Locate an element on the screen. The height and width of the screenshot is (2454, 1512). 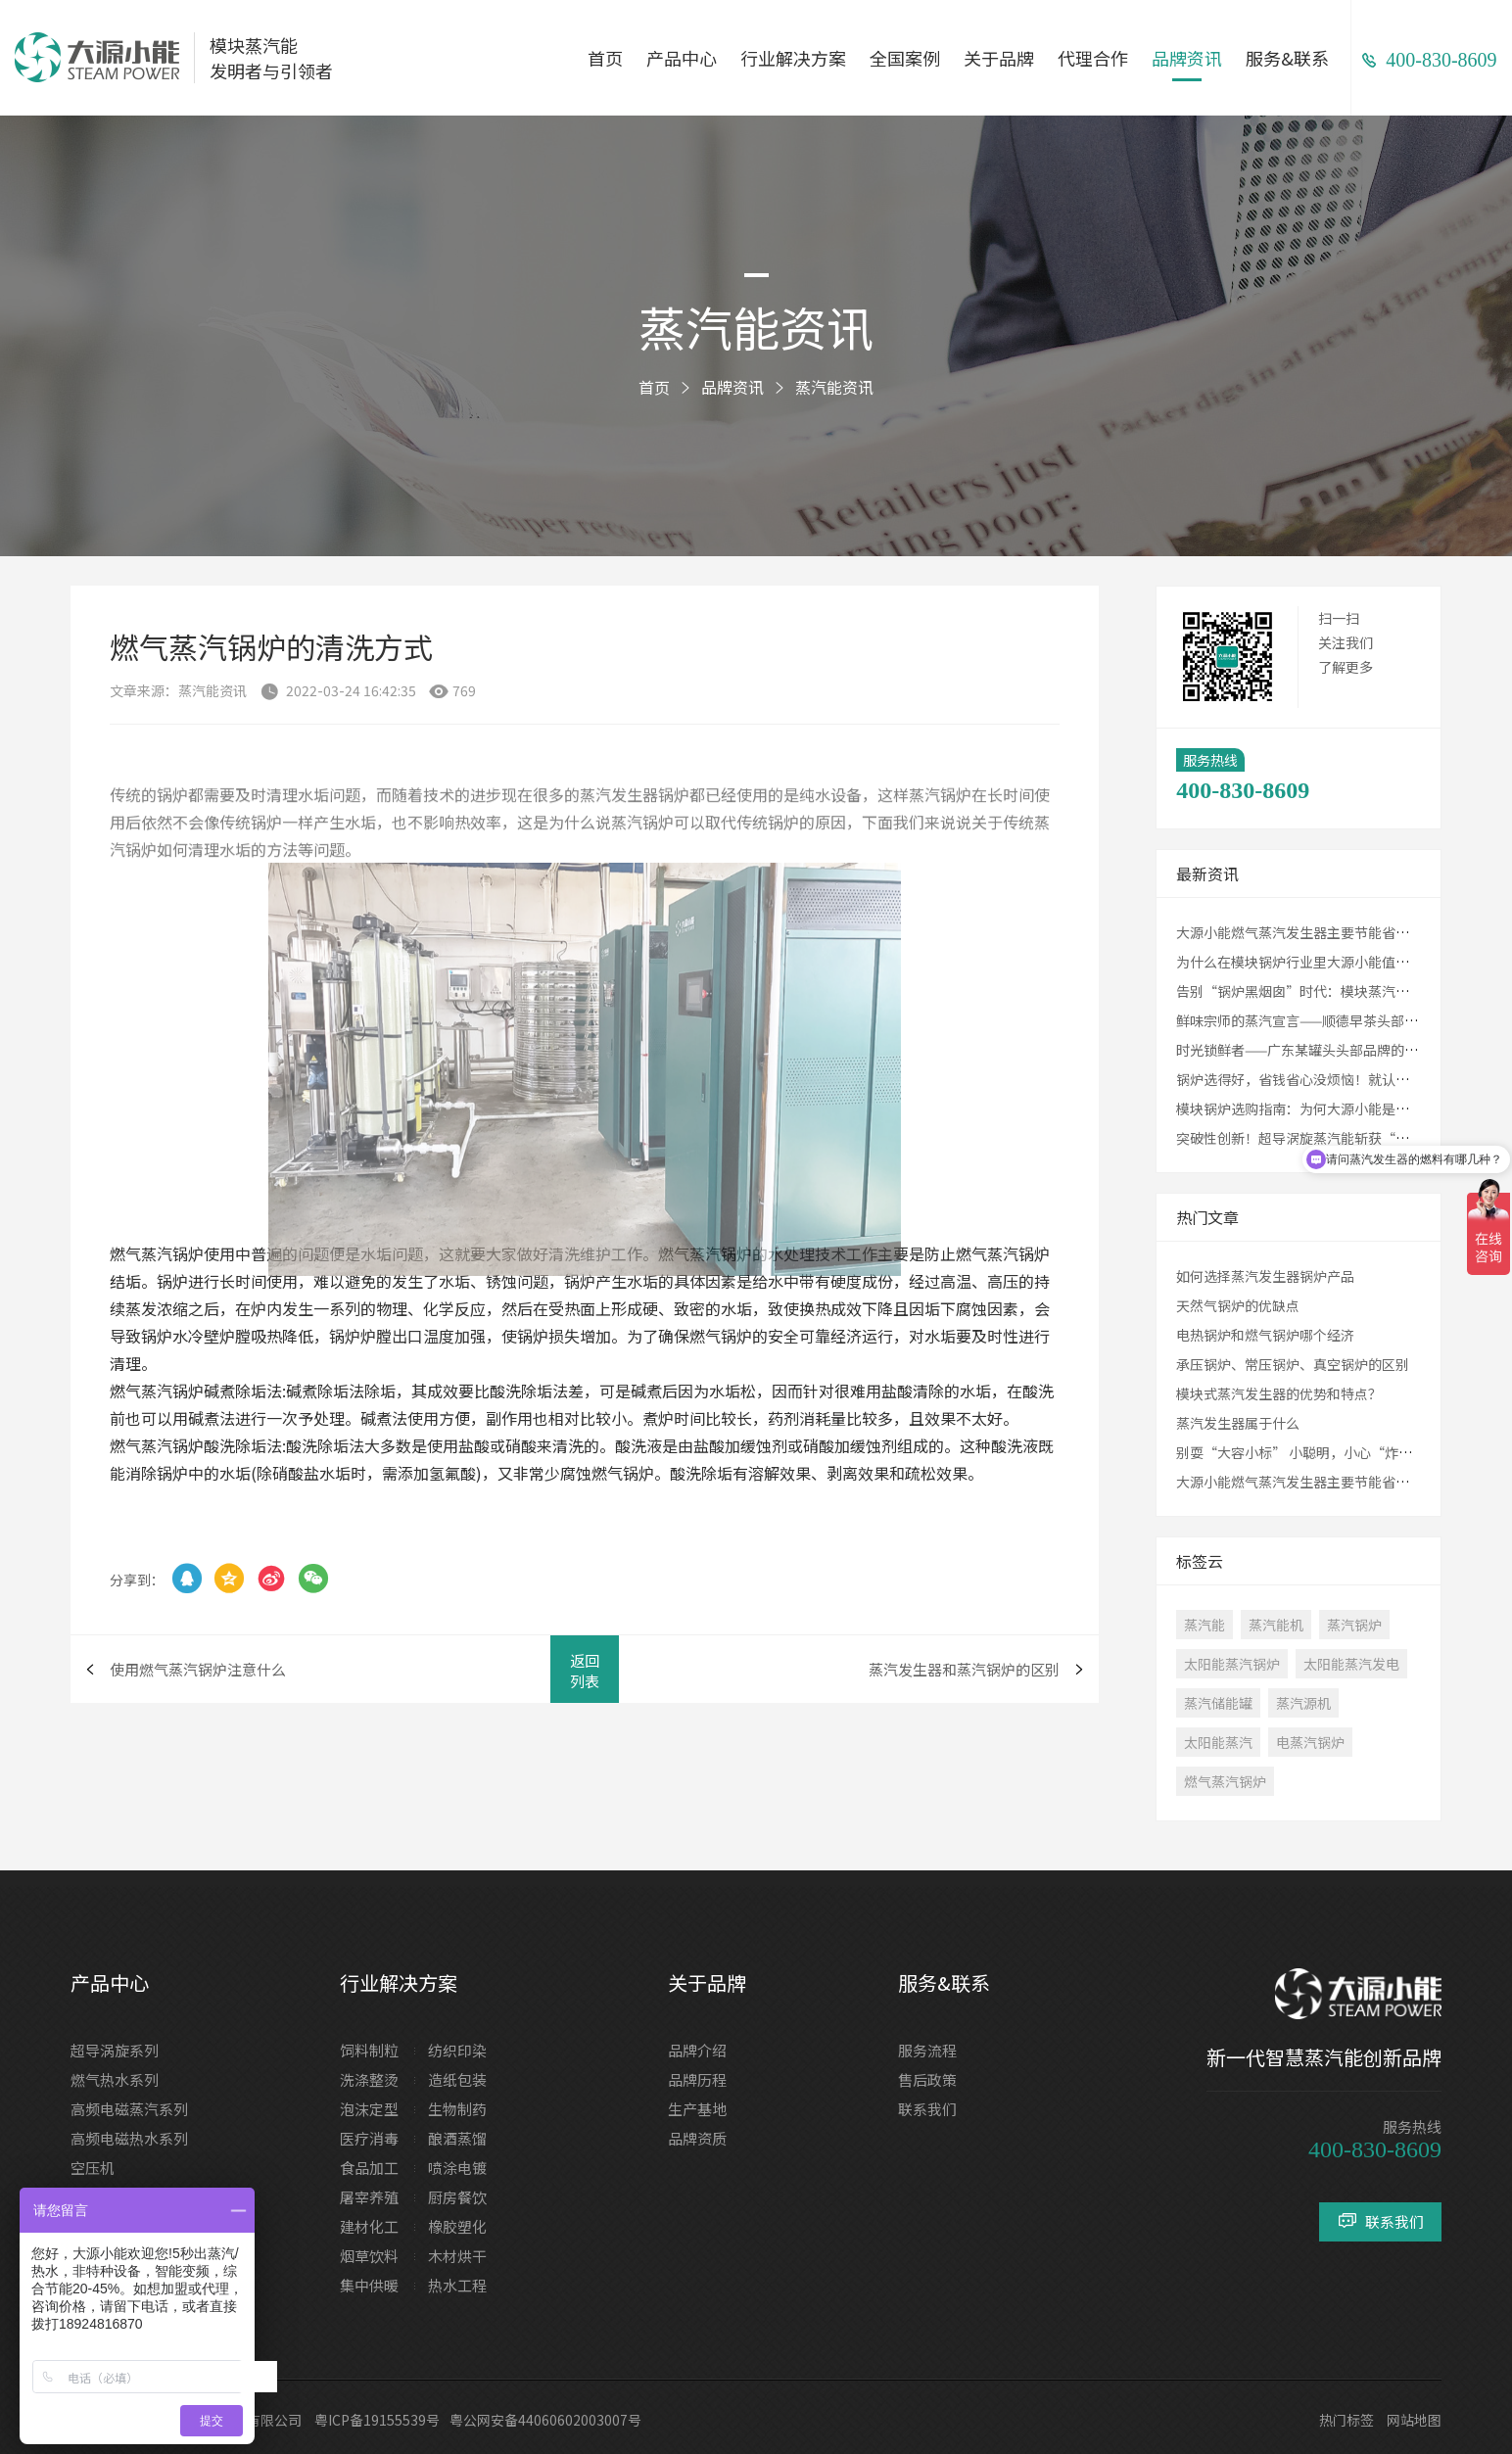
售后政策 is located at coordinates (927, 2079).